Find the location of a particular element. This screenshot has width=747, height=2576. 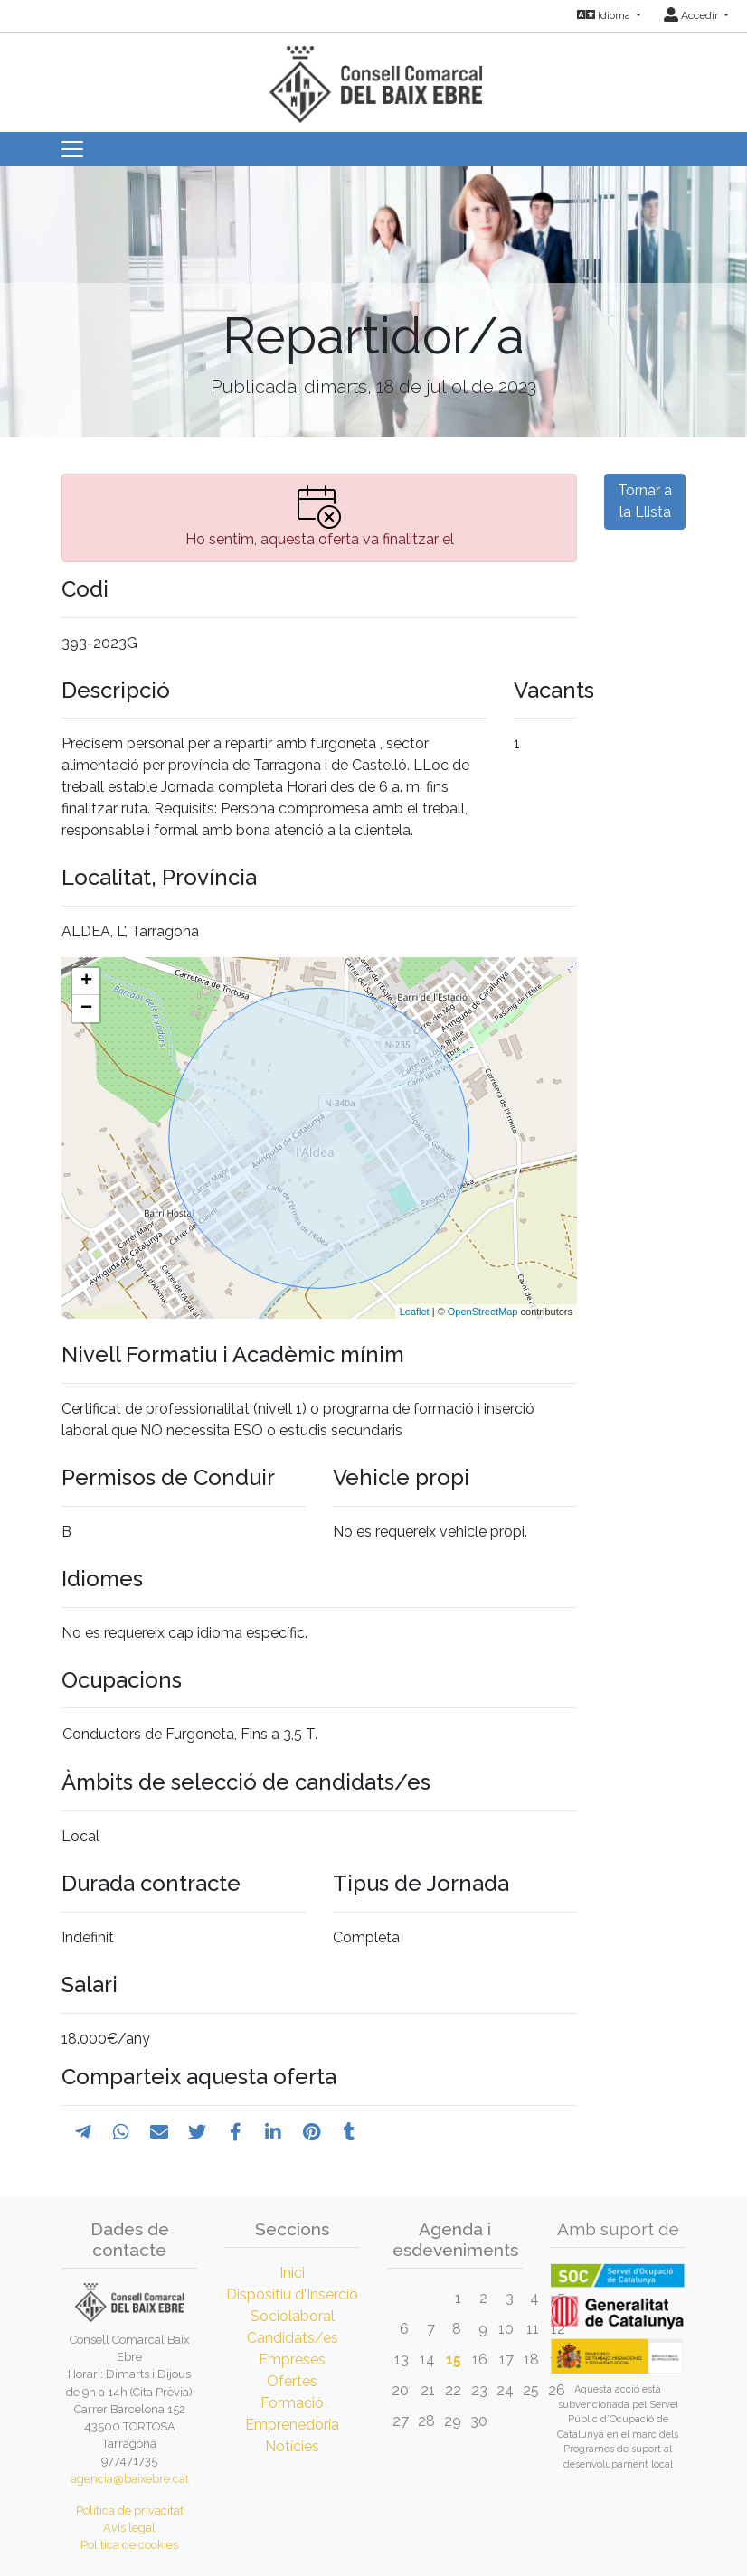

Tornar a la Llista is located at coordinates (645, 501).